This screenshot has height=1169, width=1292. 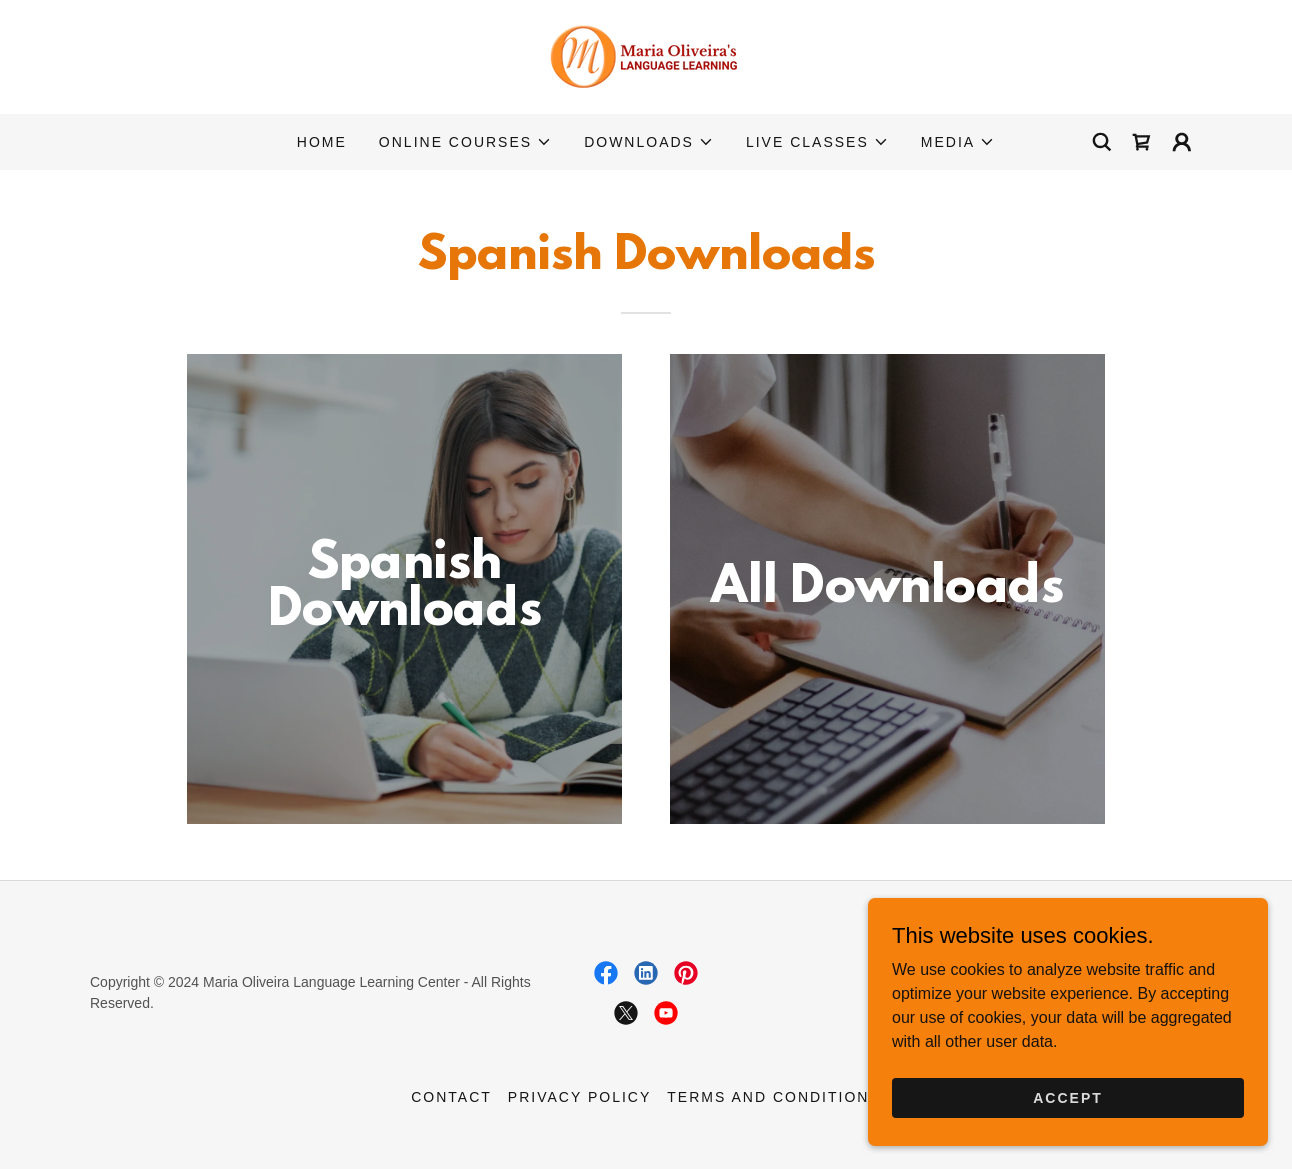 What do you see at coordinates (1068, 1097) in the screenshot?
I see `Accept` at bounding box center [1068, 1097].